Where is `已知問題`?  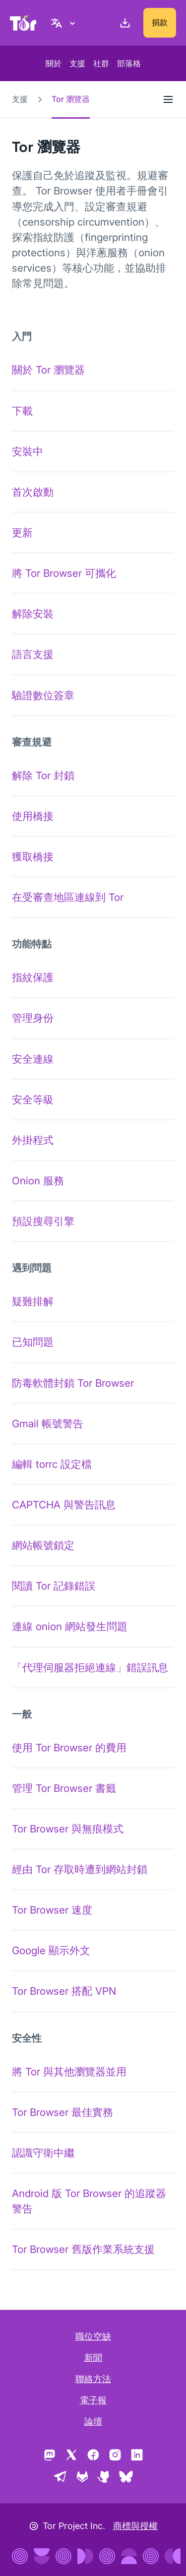 已知問題 is located at coordinates (33, 1342).